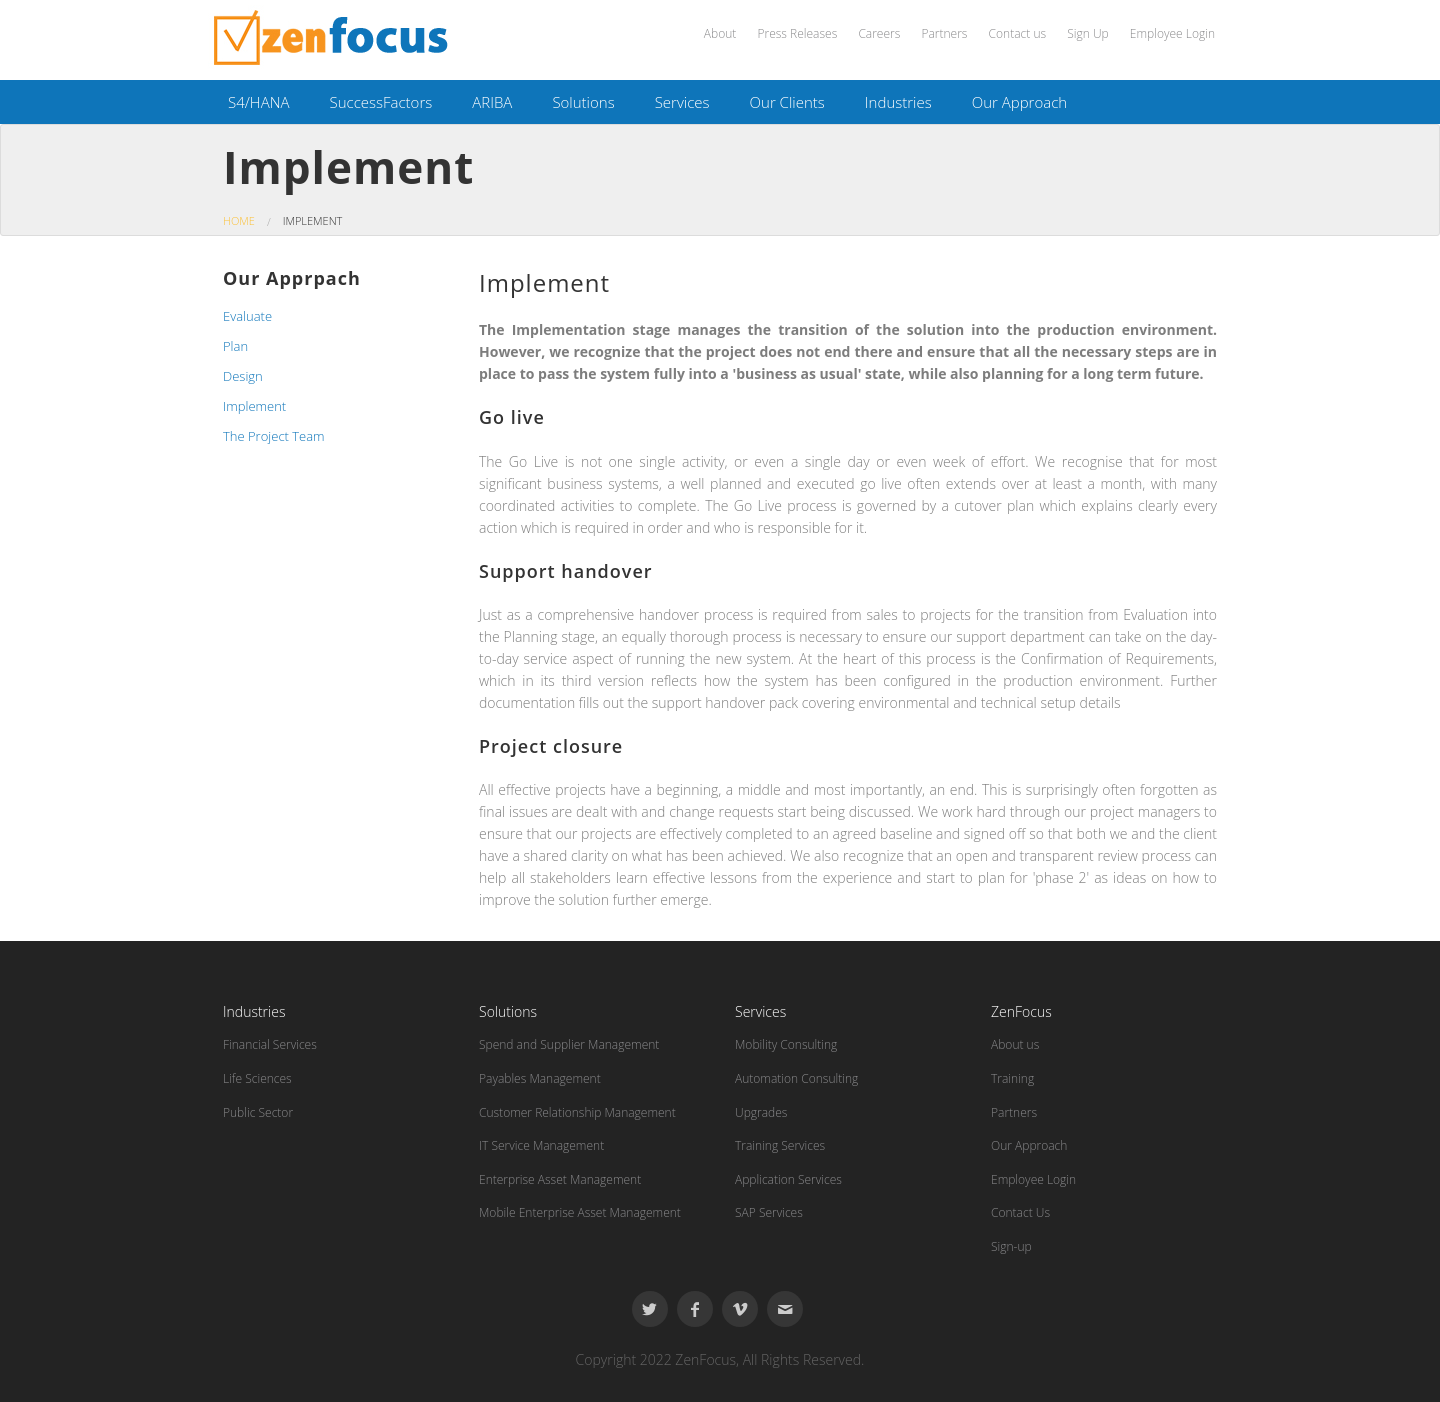 Image resolution: width=1440 pixels, height=1402 pixels. What do you see at coordinates (239, 220) in the screenshot?
I see `Home` at bounding box center [239, 220].